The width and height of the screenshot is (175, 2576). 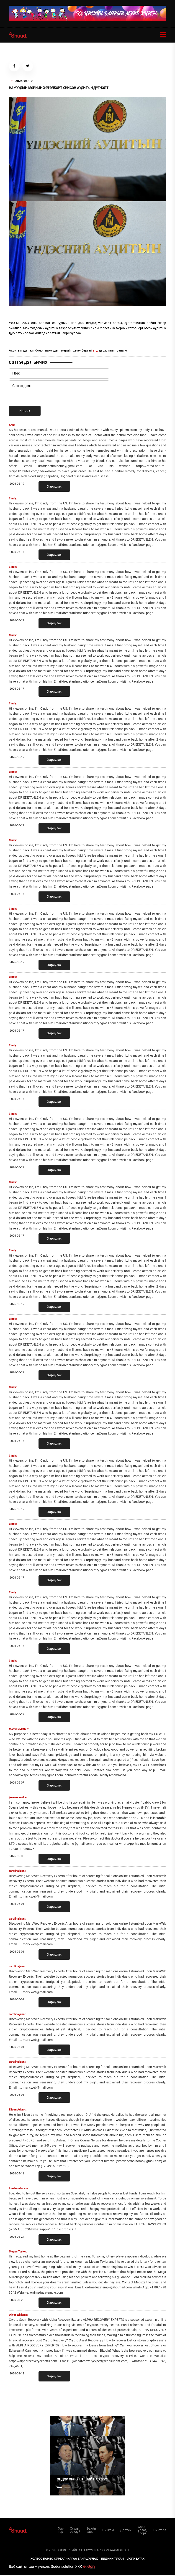 What do you see at coordinates (64, 2559) in the screenshot?
I see `Холбоо барих, сурталчилгаа байршуулах` at bounding box center [64, 2559].